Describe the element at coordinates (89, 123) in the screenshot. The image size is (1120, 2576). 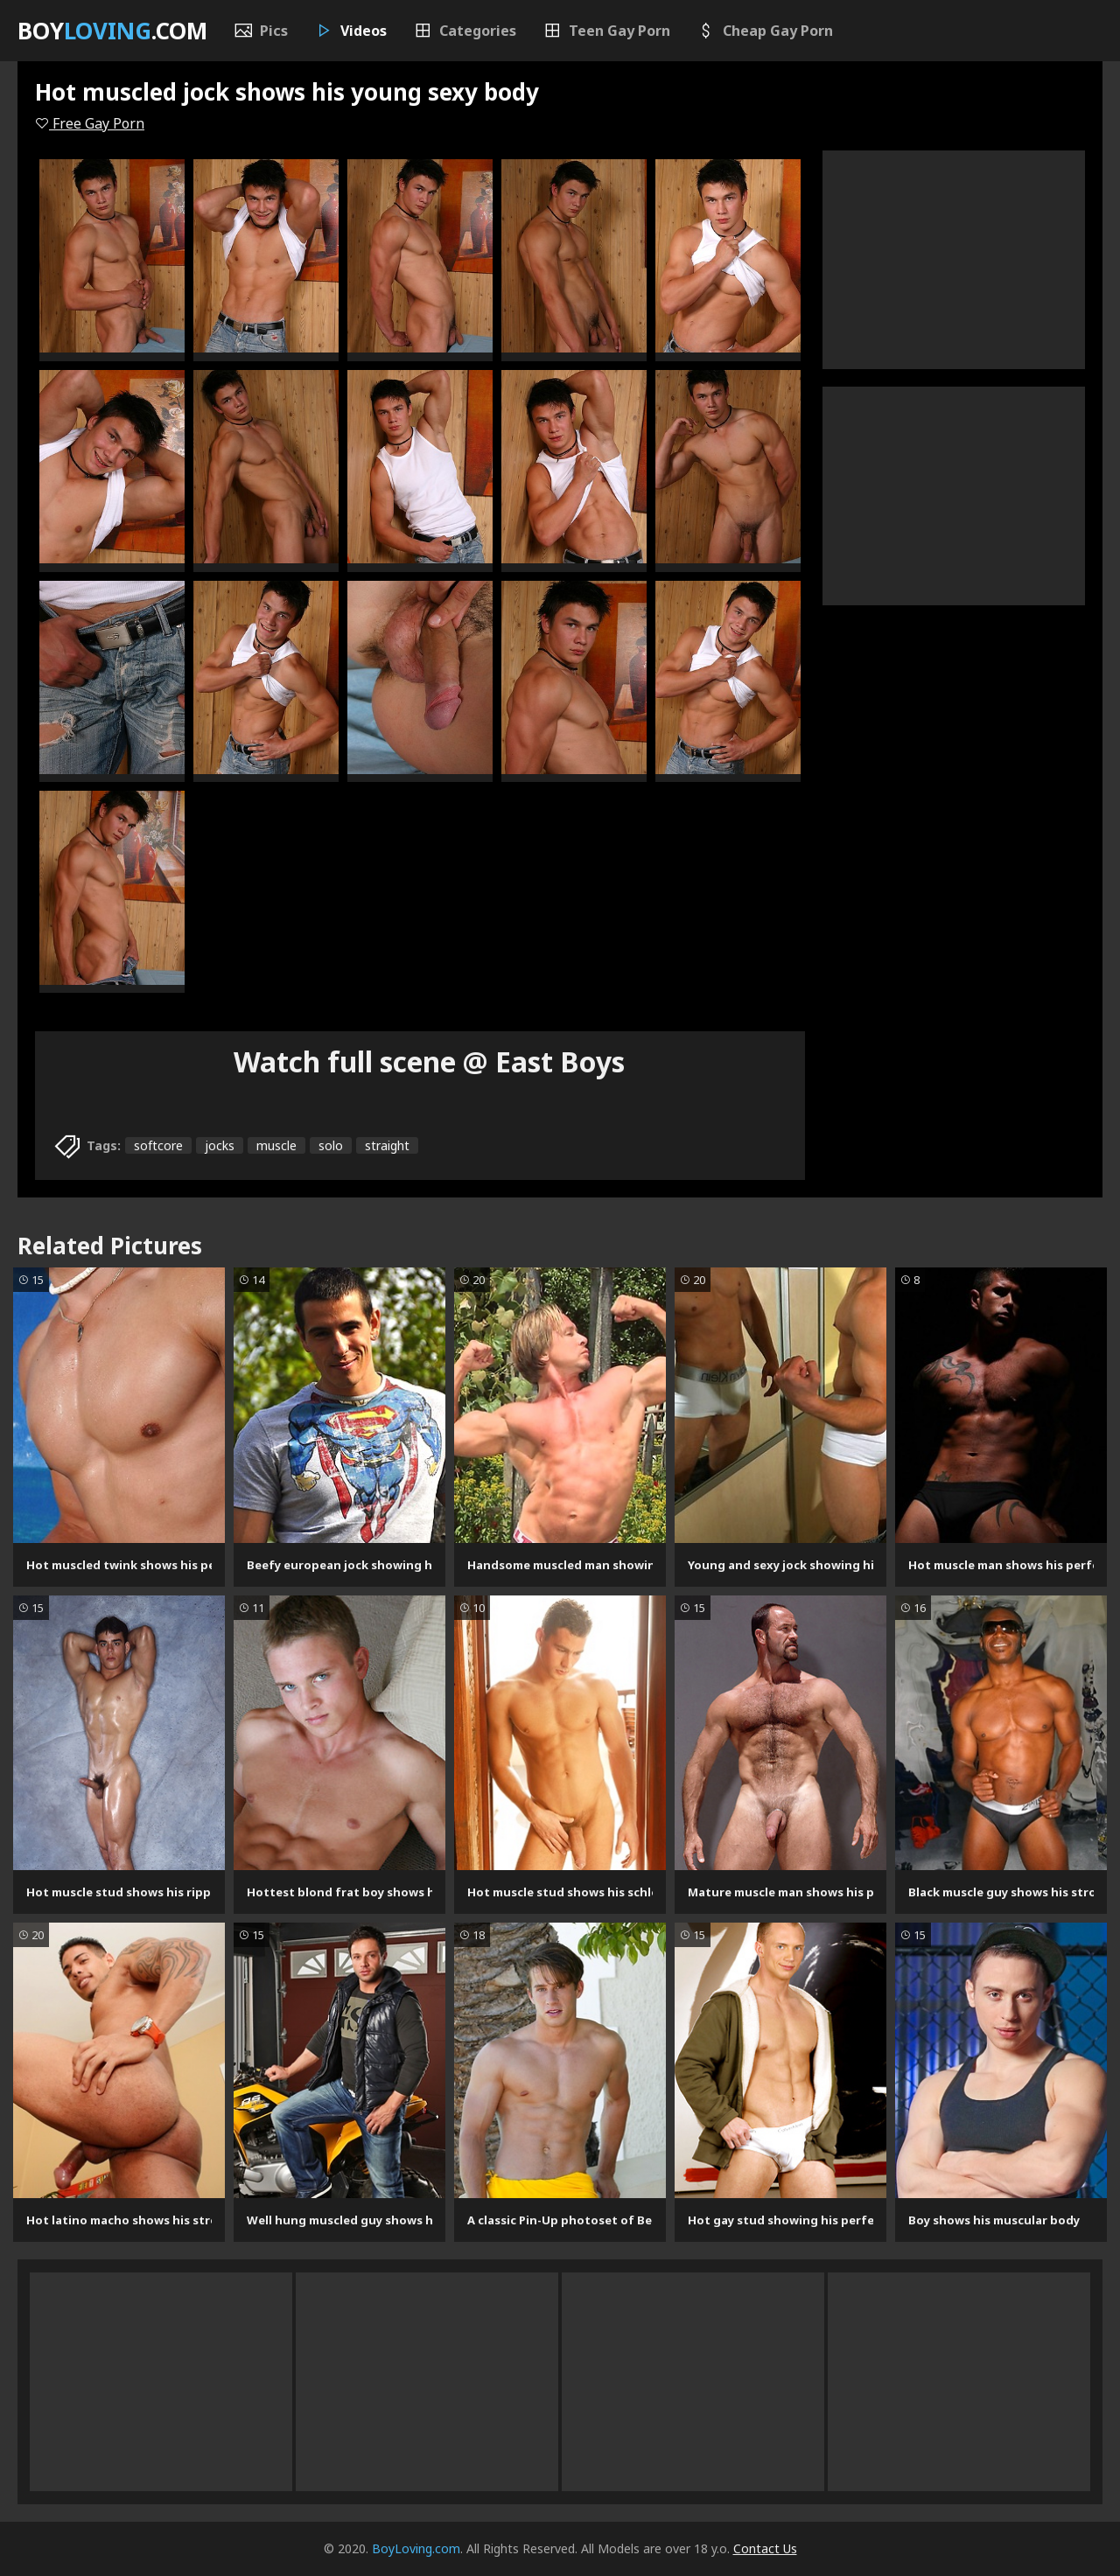
I see `Free Gay Porn` at that location.